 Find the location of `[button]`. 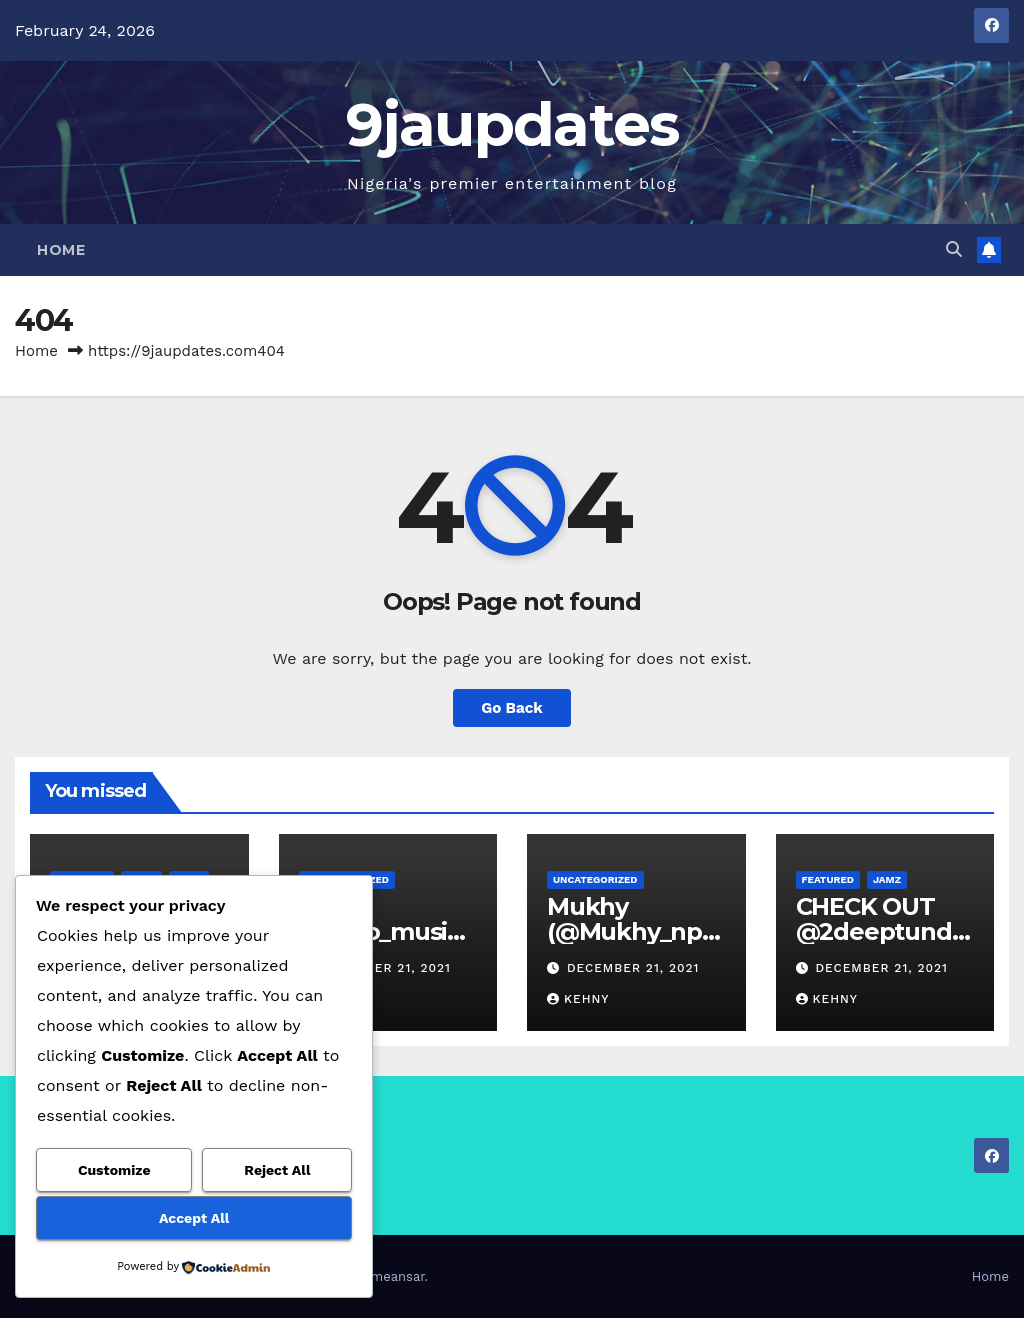

[button] is located at coordinates (954, 249).